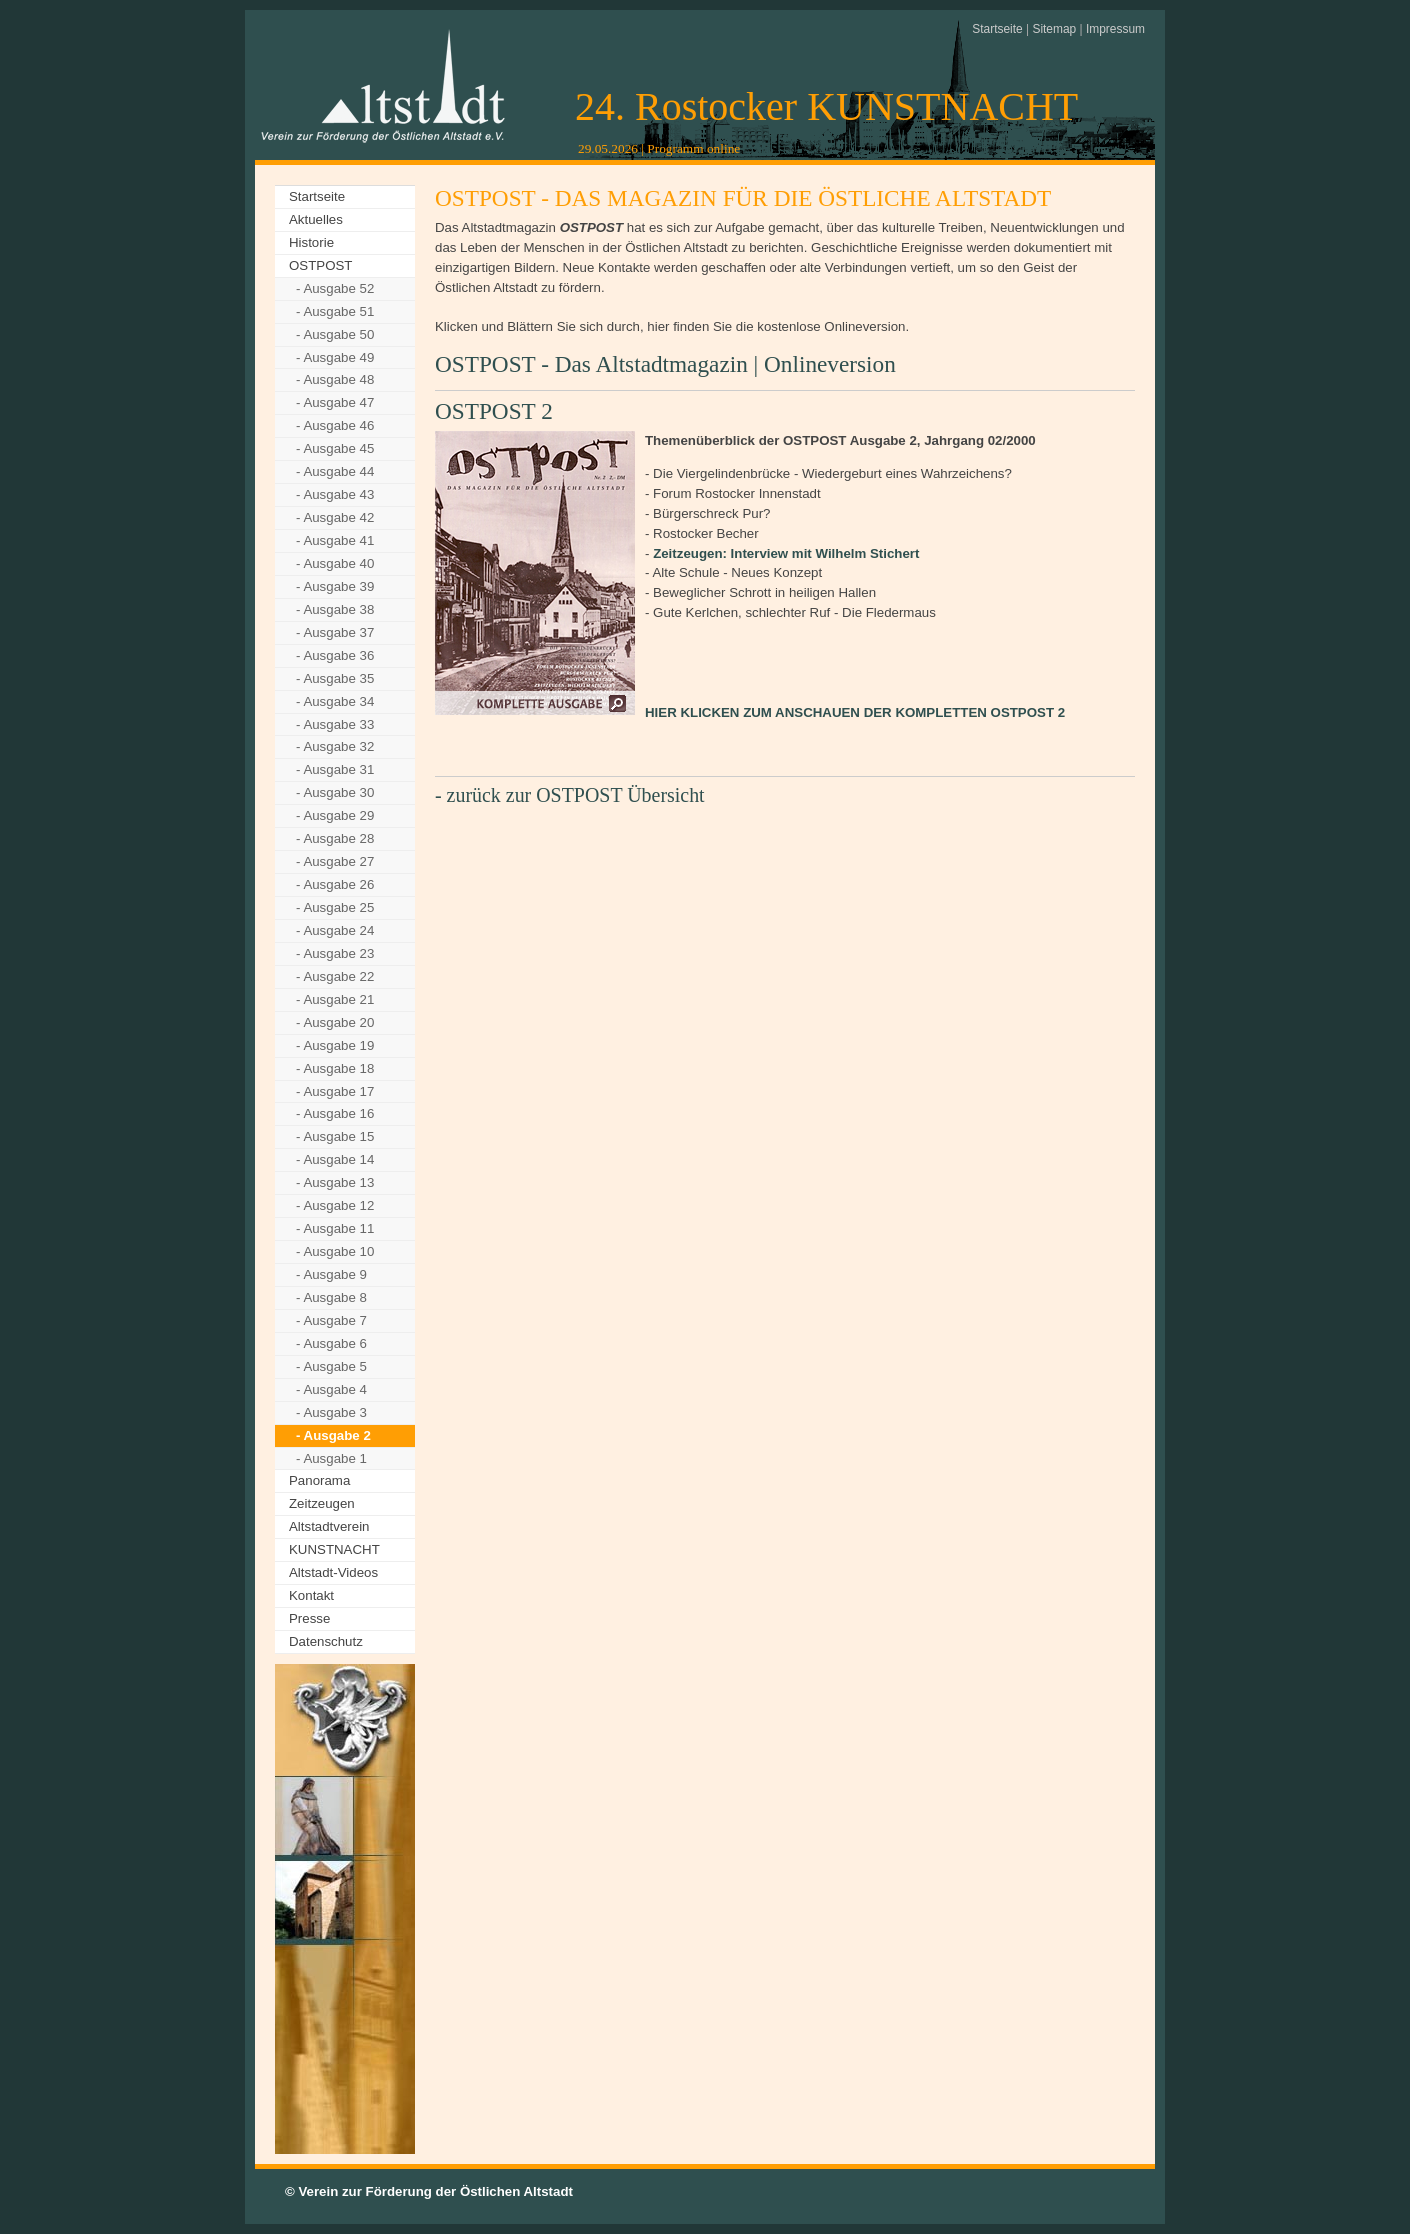 The height and width of the screenshot is (2234, 1410). What do you see at coordinates (494, 411) in the screenshot?
I see `OSTPOST 2` at bounding box center [494, 411].